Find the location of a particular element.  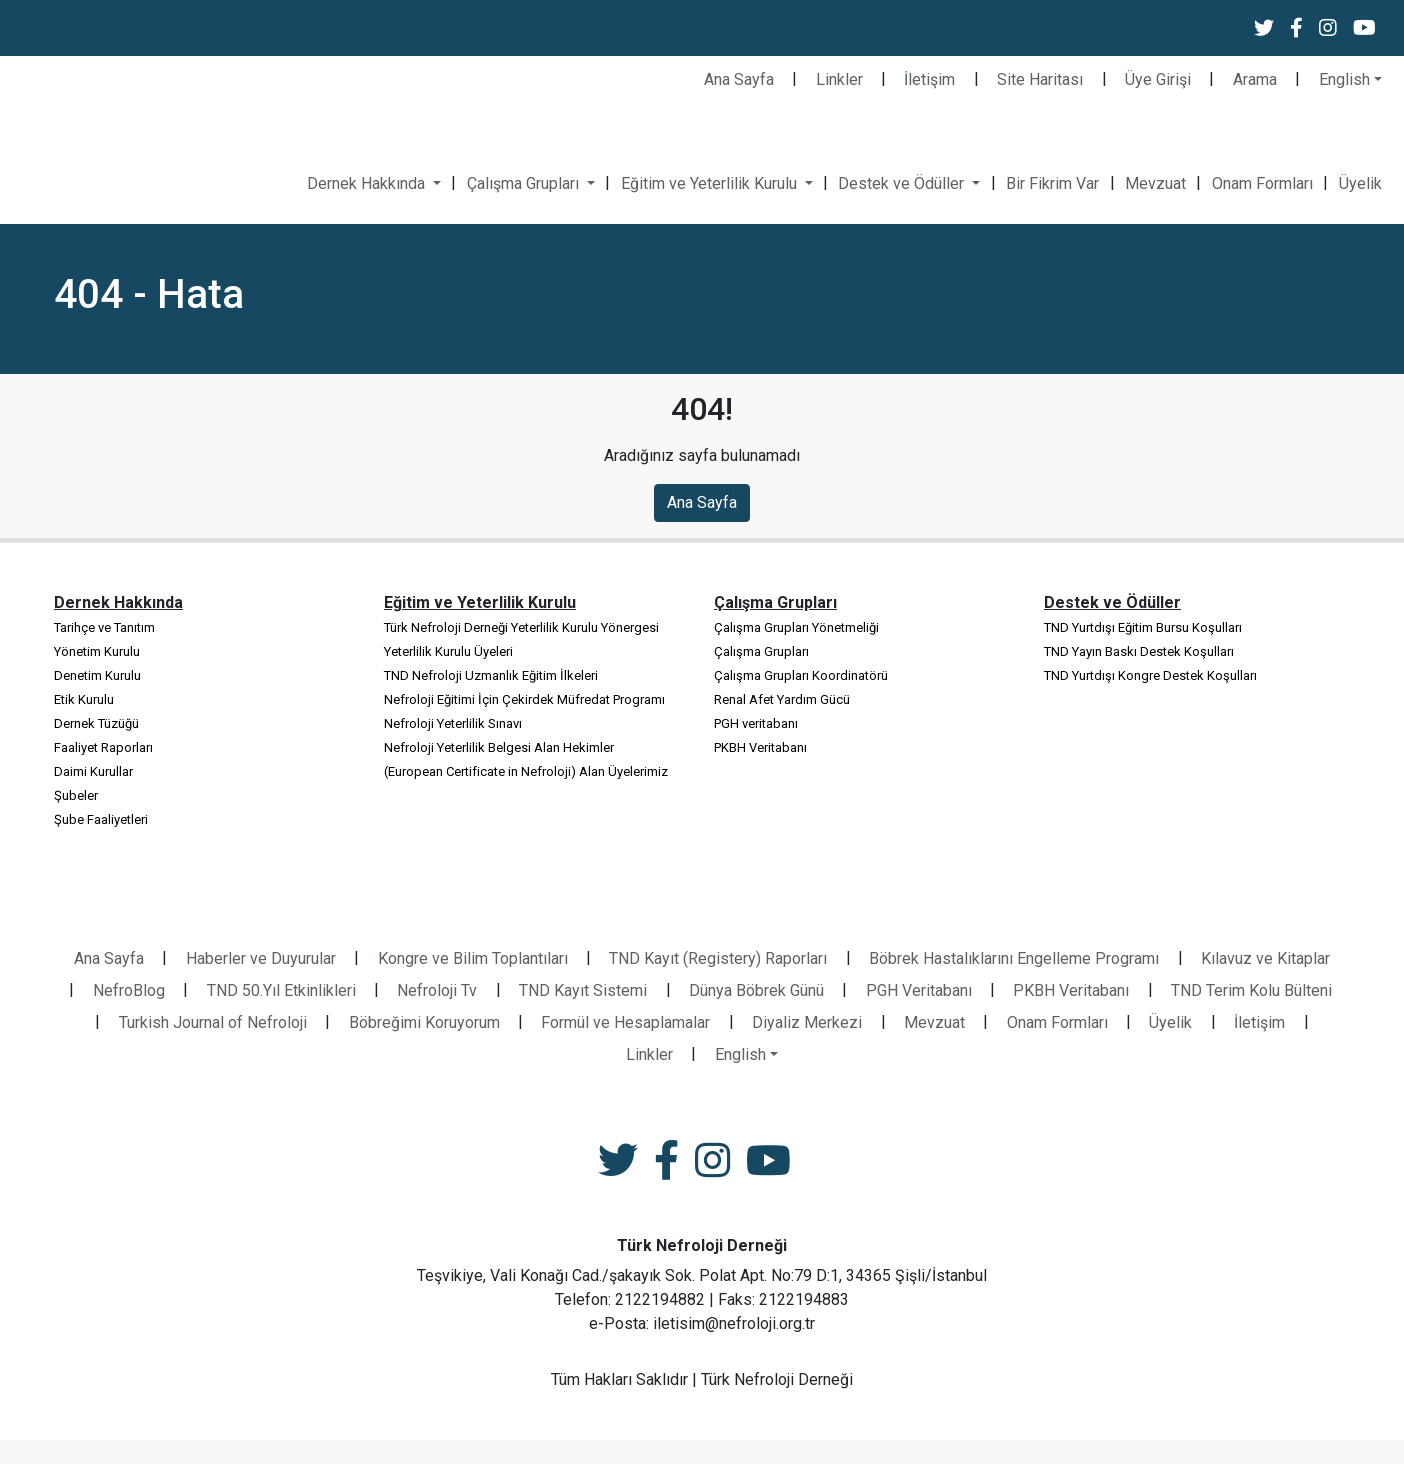

Kılavuz ve Kitaplar is located at coordinates (1265, 958).